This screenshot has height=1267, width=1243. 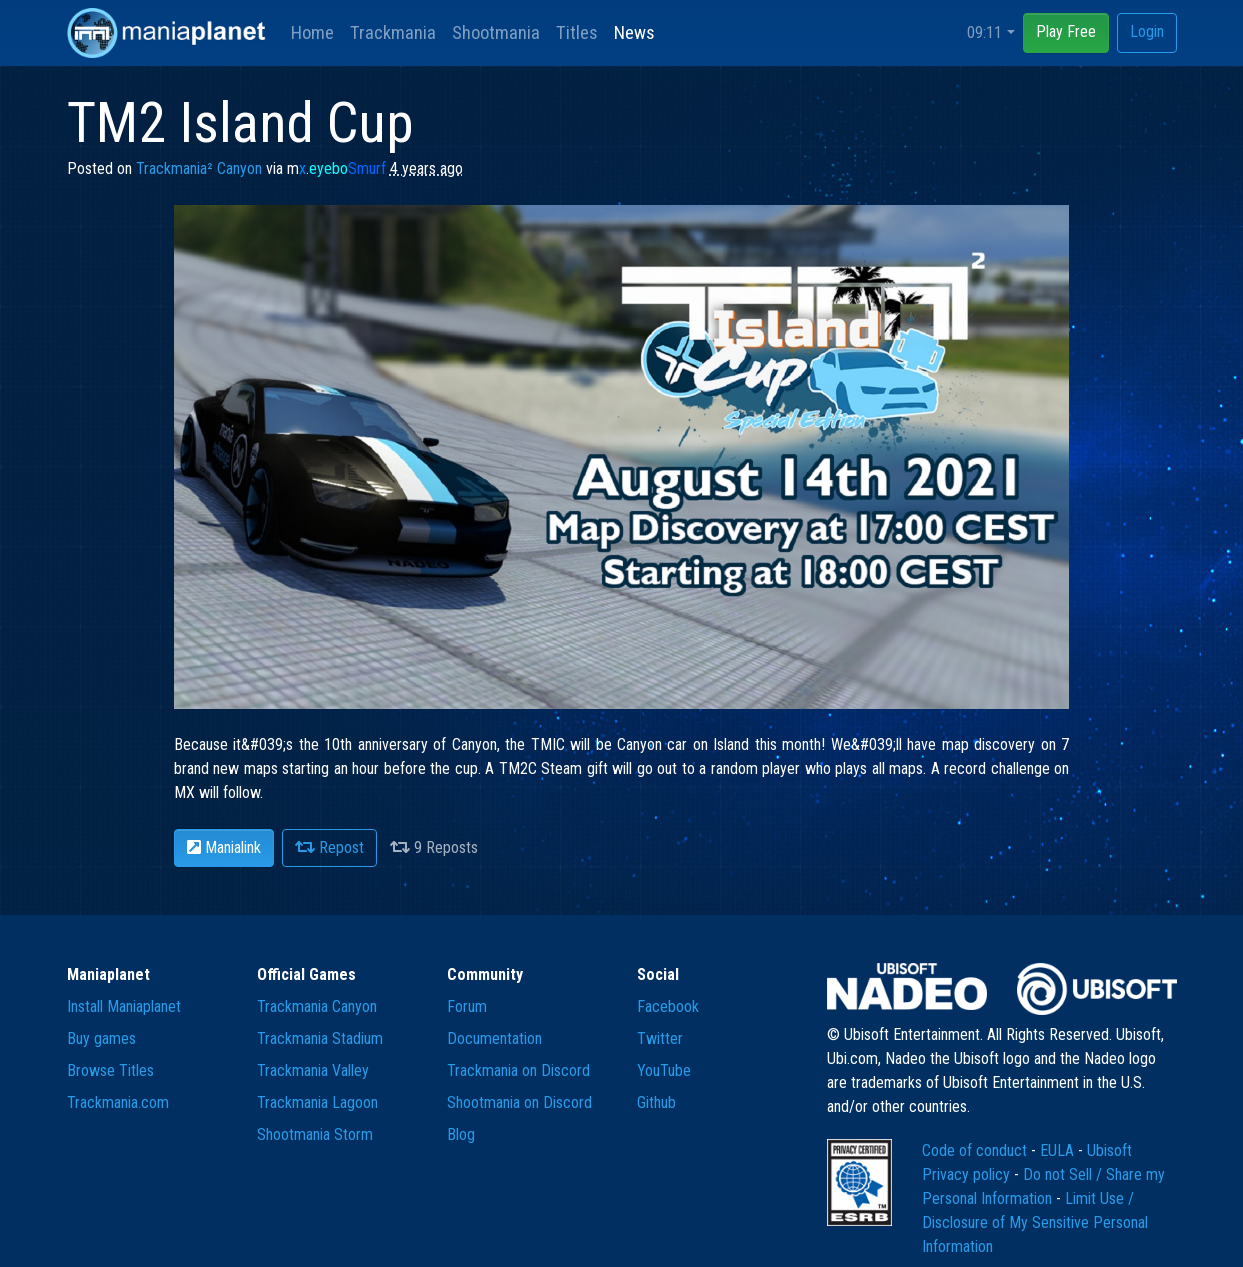 I want to click on Github, so click(x=656, y=1102).